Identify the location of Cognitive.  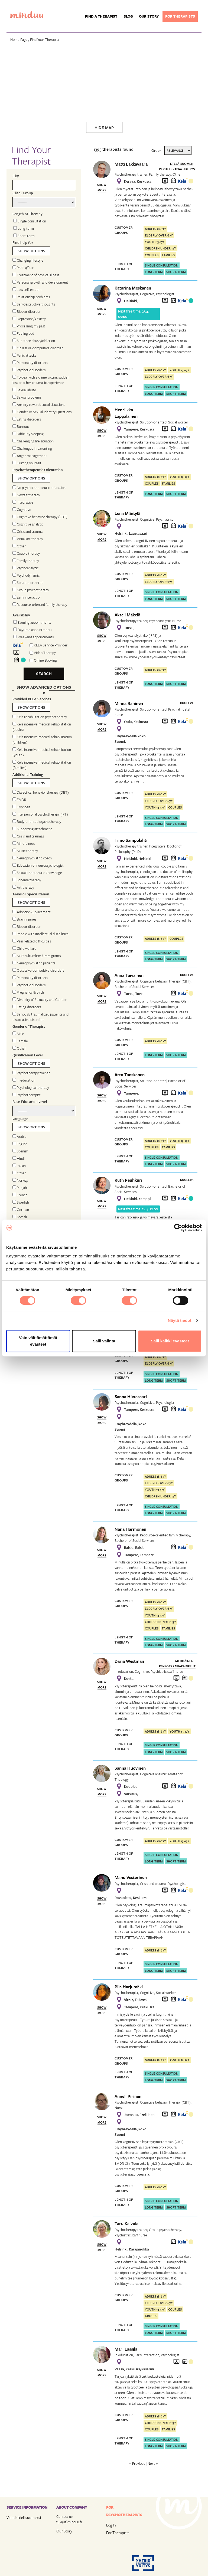
(21, 509).